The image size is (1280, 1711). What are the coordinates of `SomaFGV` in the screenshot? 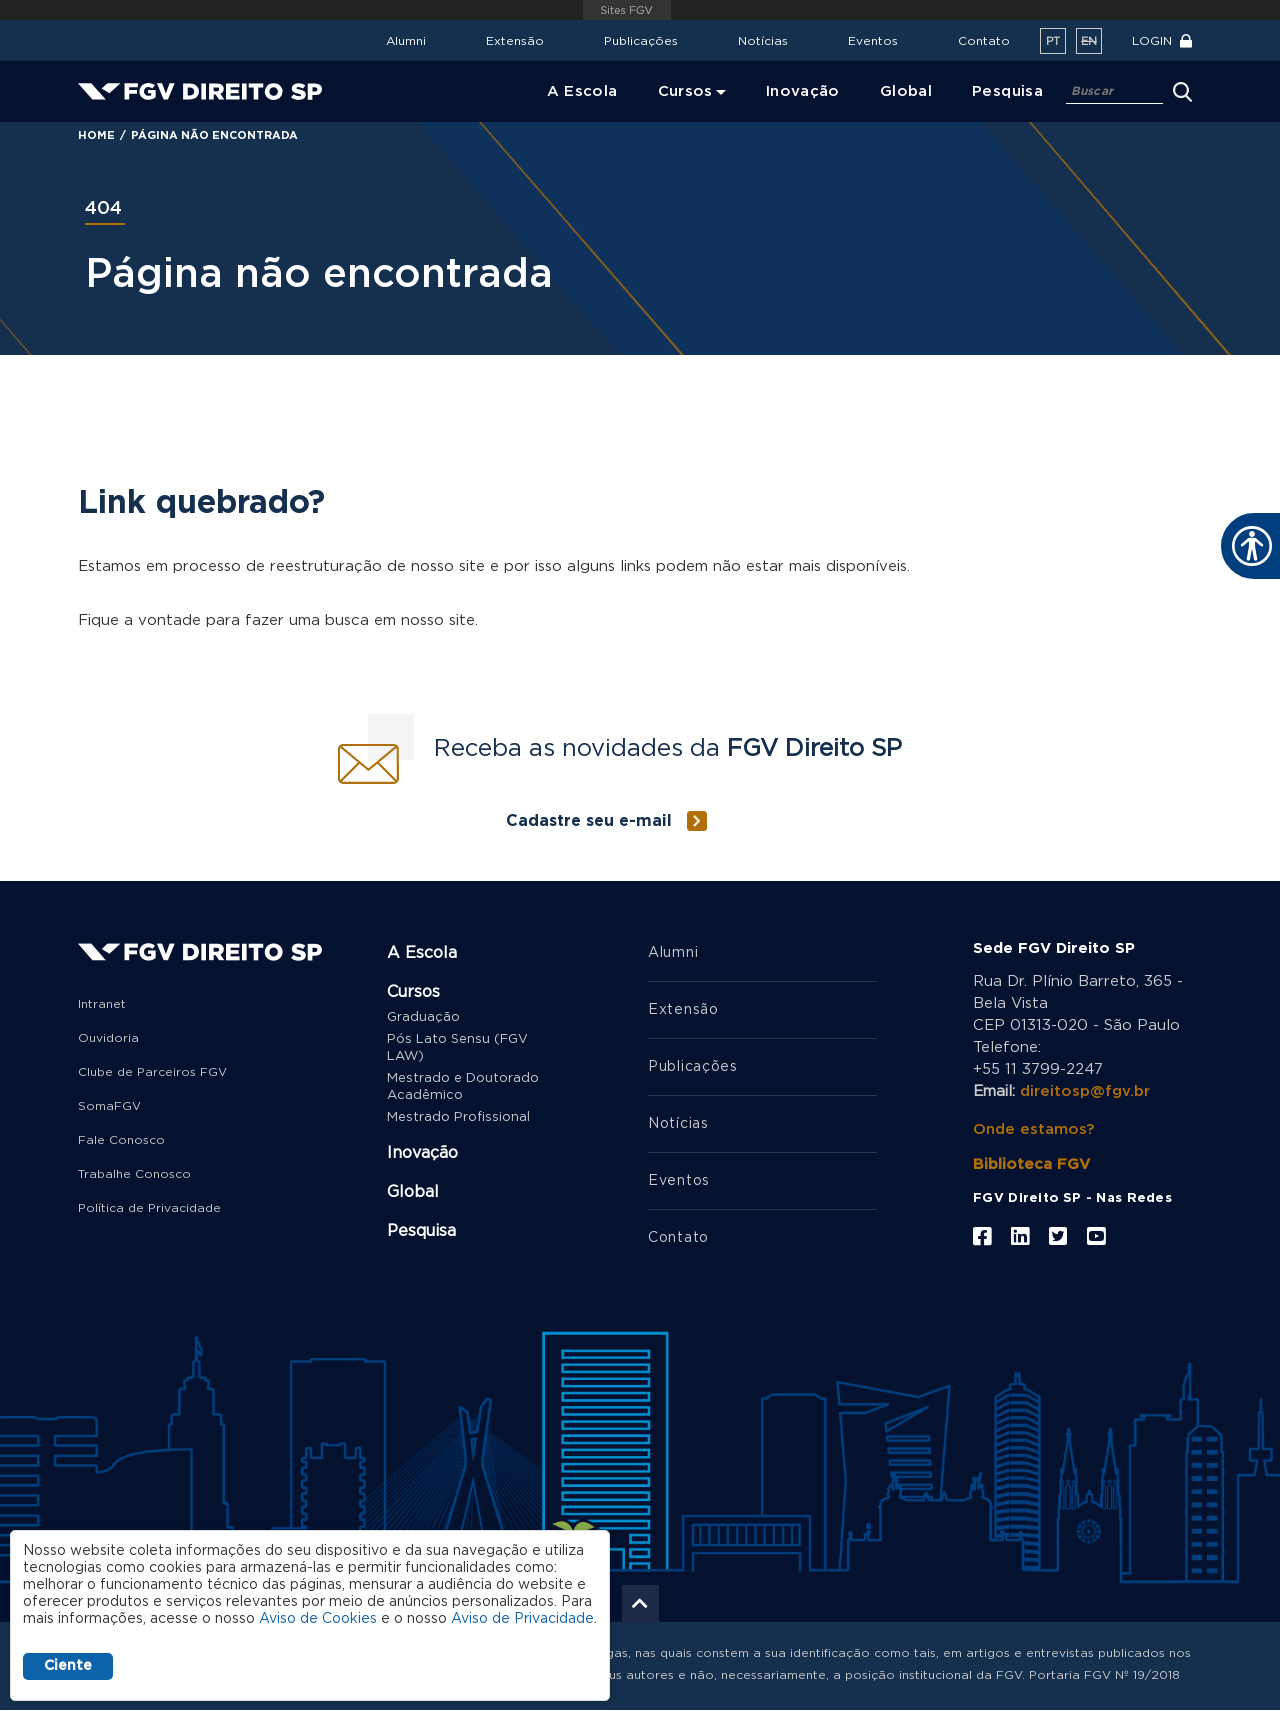 It's located at (109, 1106).